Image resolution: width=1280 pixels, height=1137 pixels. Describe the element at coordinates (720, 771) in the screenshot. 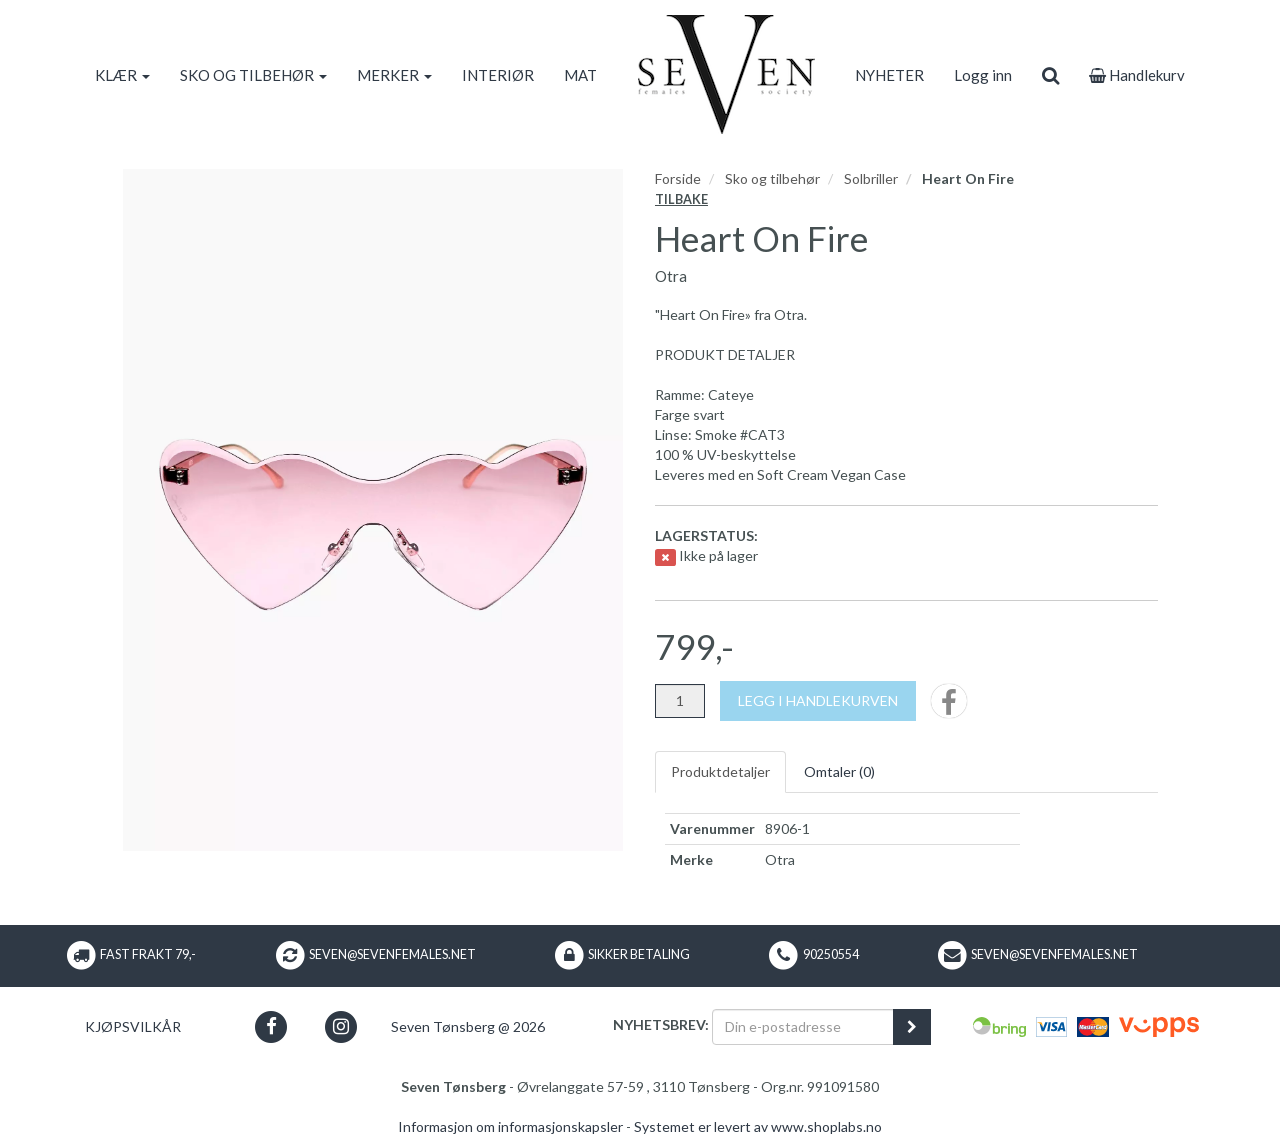

I see `Produktdetaljer` at that location.